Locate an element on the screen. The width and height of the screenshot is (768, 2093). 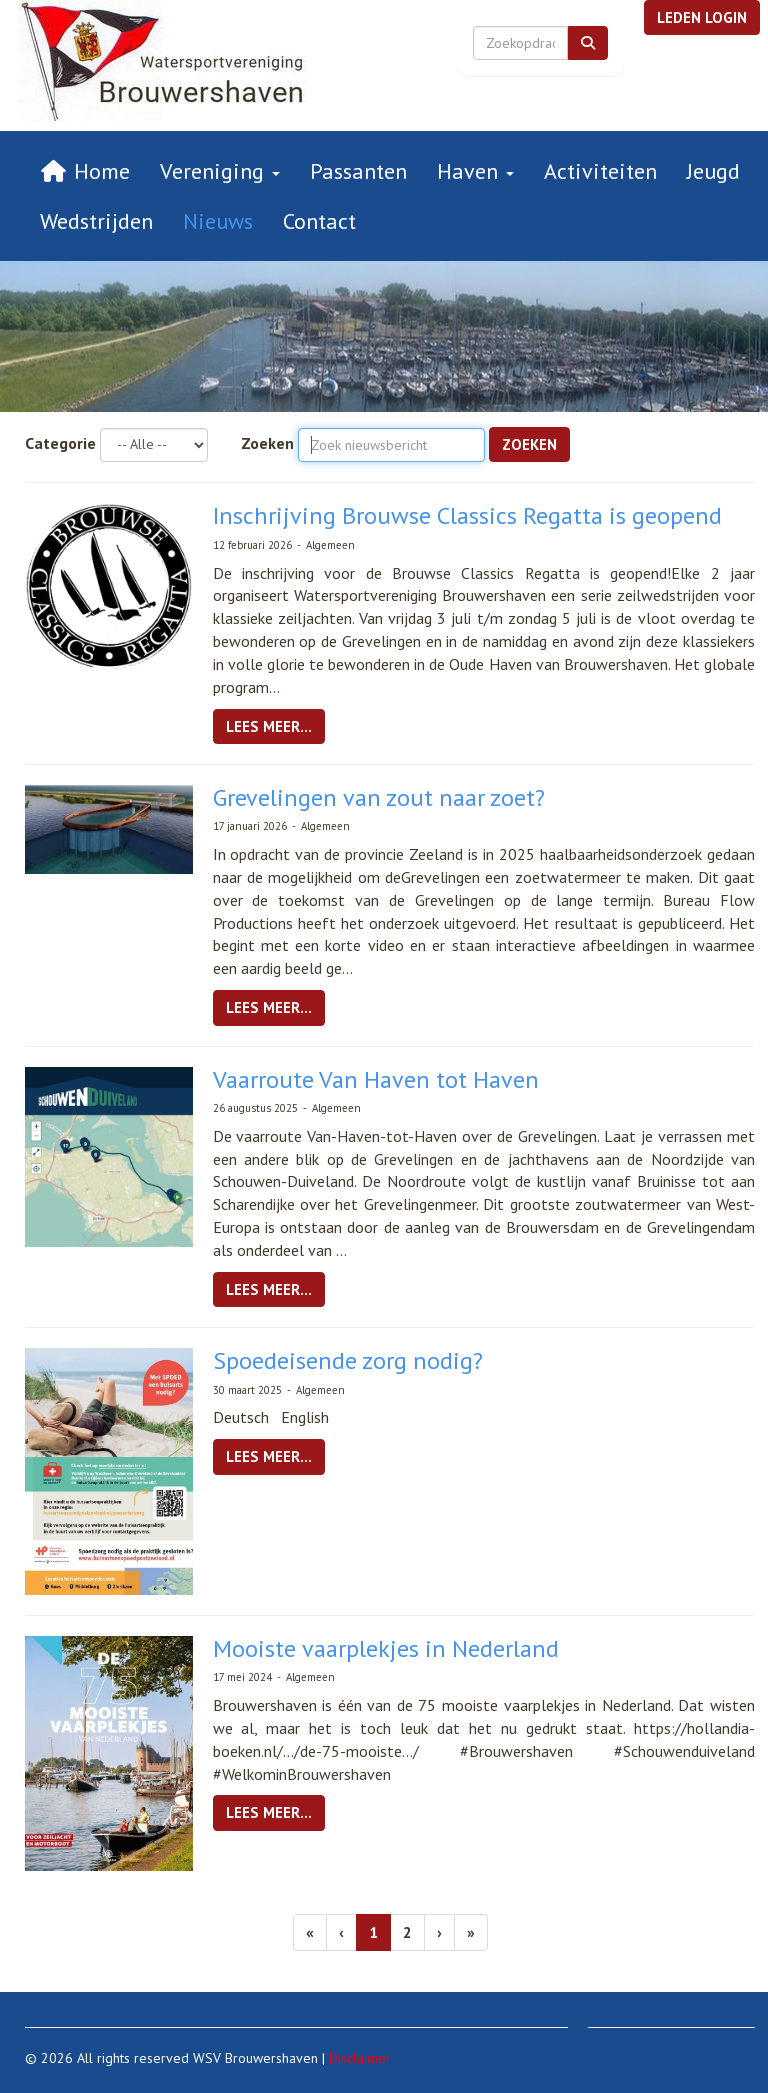
Lees meer... [button] is located at coordinates (269, 726).